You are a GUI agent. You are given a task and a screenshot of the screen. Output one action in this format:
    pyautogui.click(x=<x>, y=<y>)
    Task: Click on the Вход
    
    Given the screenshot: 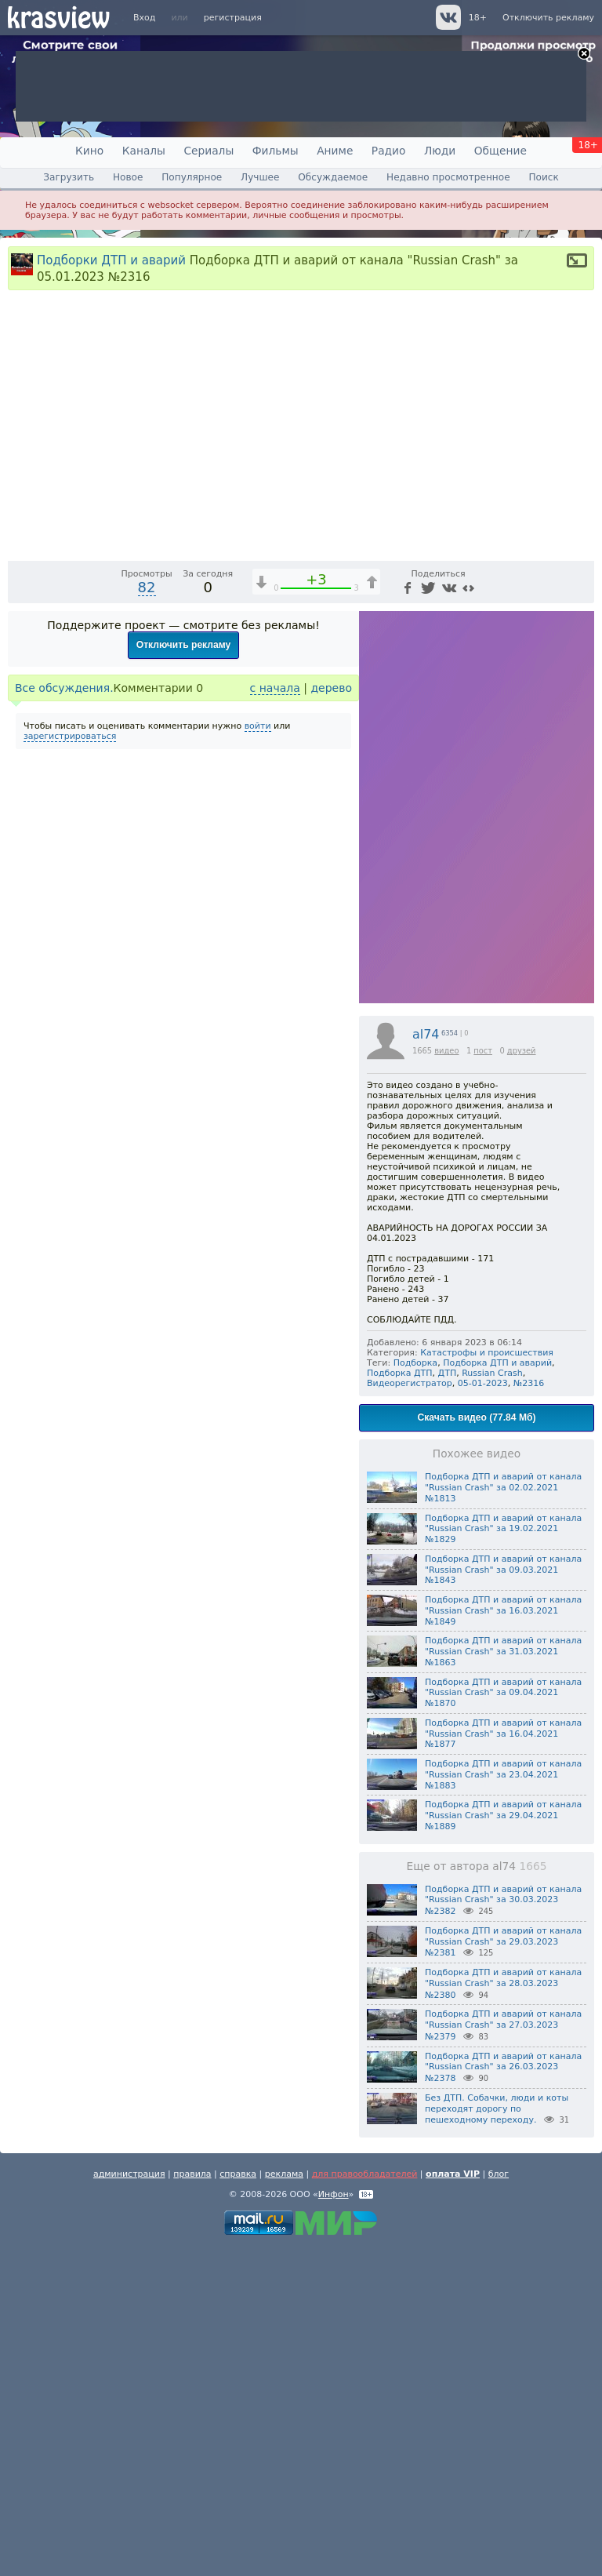 What is the action you would take?
    pyautogui.click(x=144, y=18)
    